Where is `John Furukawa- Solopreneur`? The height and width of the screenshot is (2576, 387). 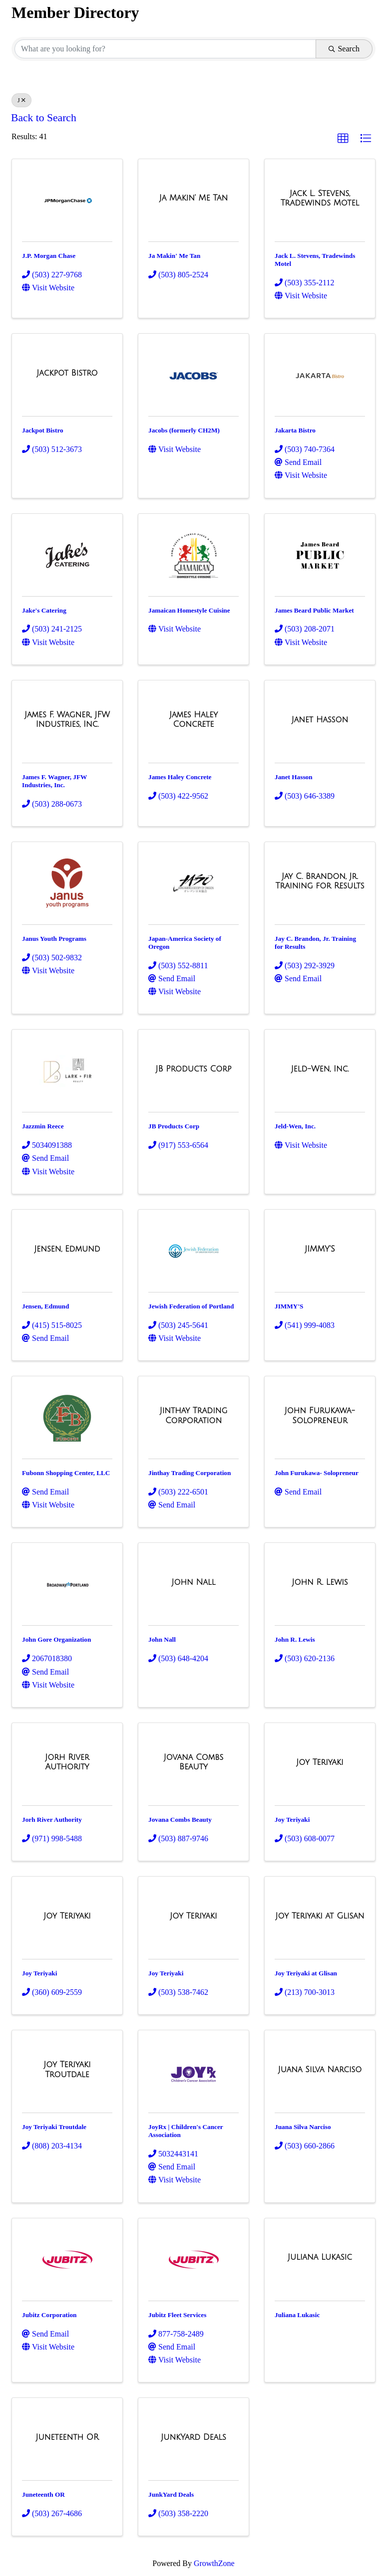
John Furukawa- Solopreneur is located at coordinates (317, 1473).